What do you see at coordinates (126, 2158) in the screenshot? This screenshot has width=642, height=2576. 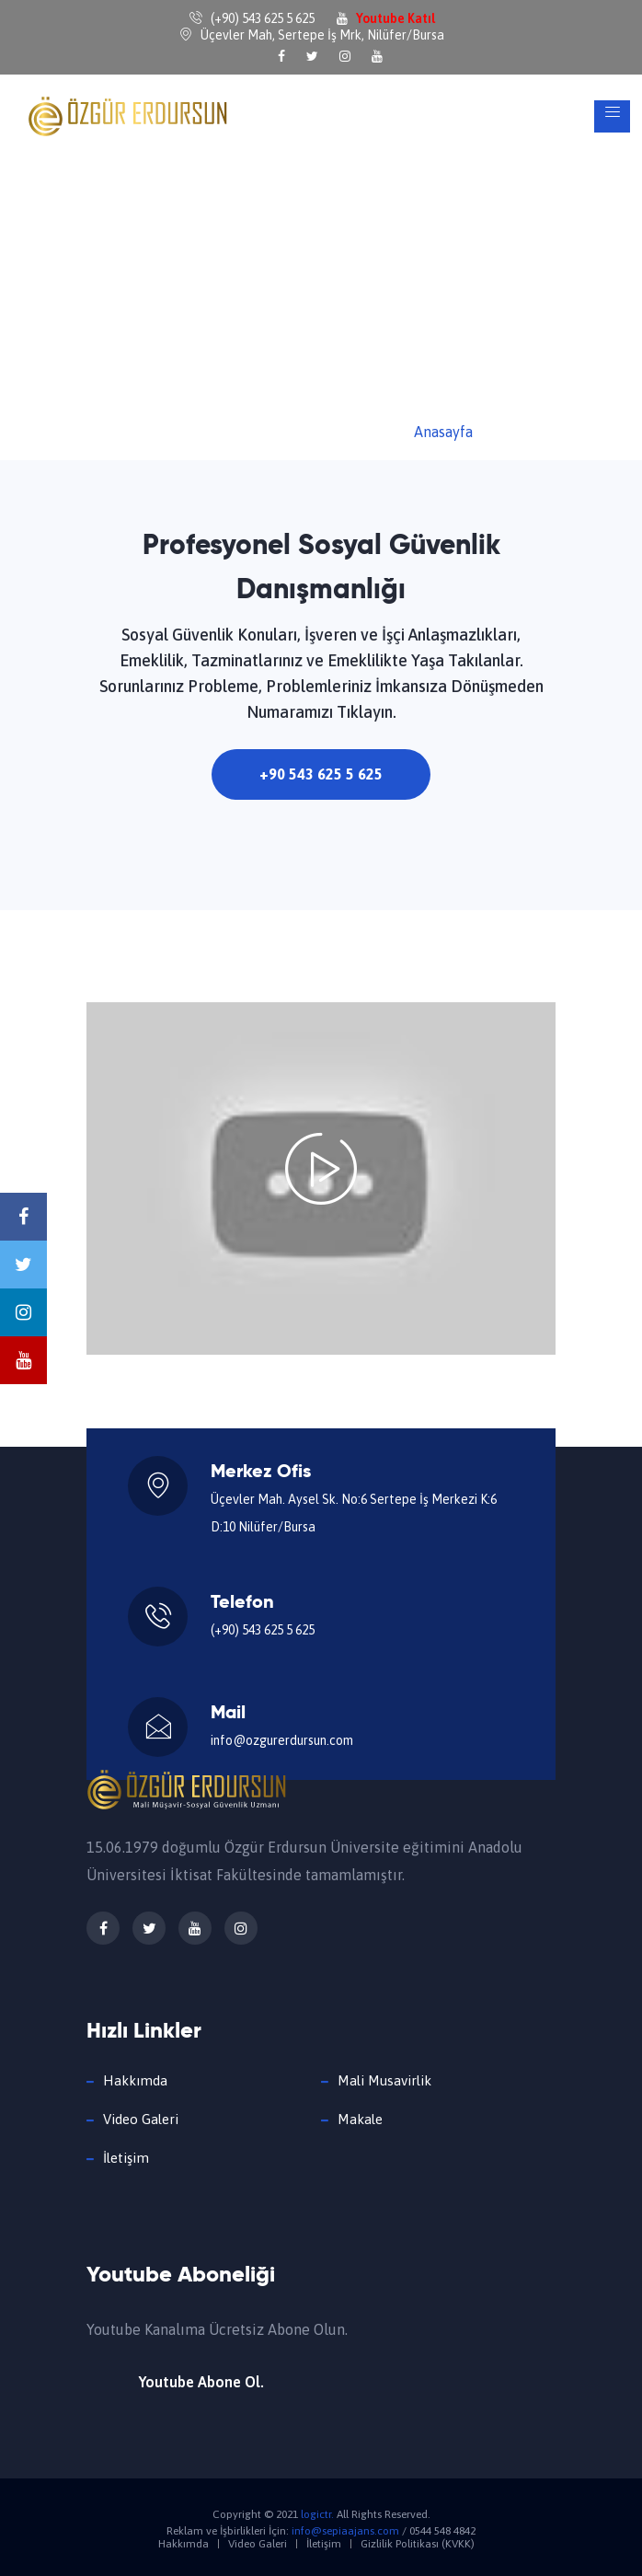 I see `İletişim` at bounding box center [126, 2158].